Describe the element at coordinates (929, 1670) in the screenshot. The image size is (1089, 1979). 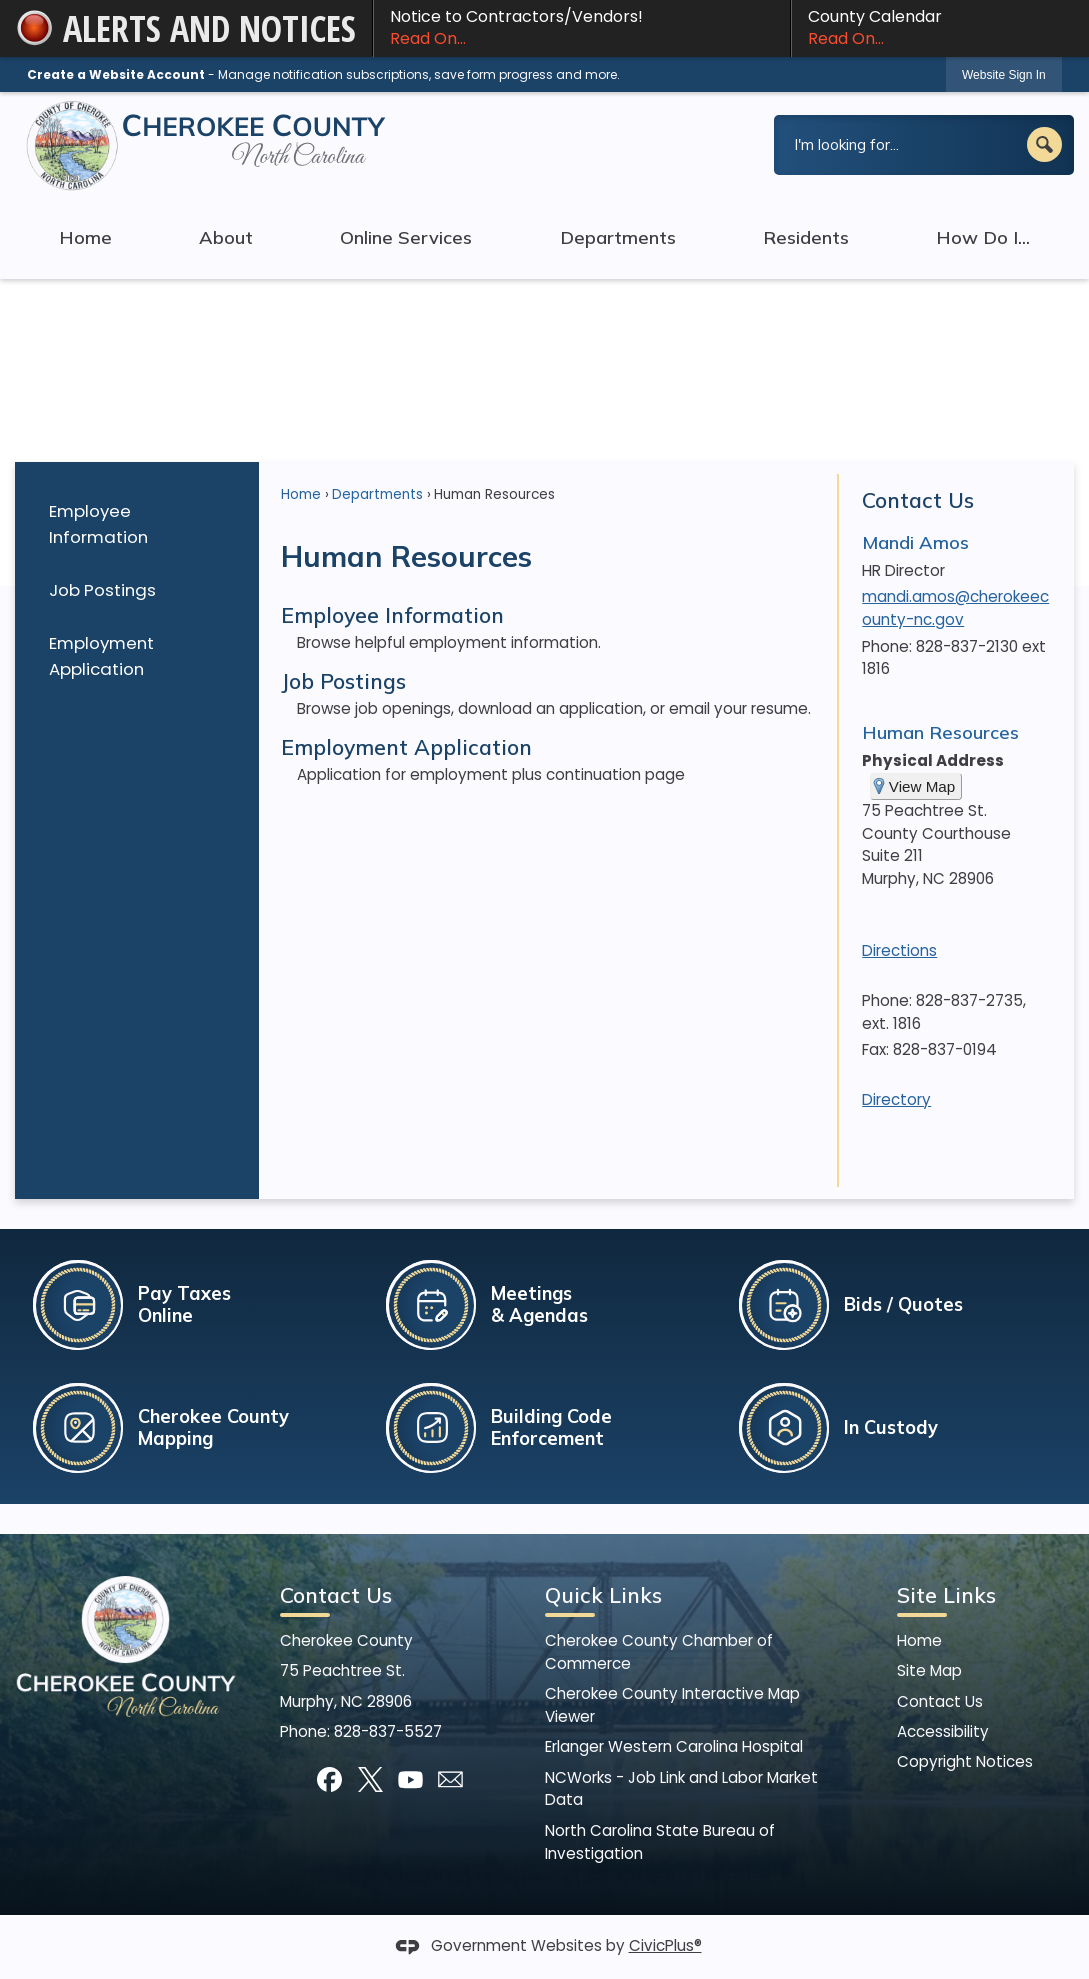
I see `Site Map` at that location.